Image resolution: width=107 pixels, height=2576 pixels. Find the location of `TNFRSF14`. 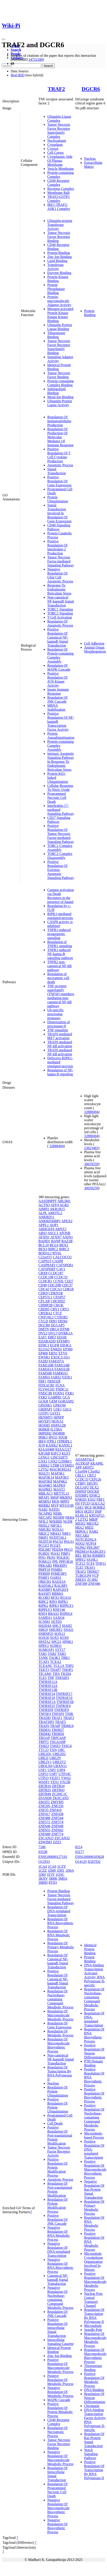

TNFRSF14 is located at coordinates (46, 1694).